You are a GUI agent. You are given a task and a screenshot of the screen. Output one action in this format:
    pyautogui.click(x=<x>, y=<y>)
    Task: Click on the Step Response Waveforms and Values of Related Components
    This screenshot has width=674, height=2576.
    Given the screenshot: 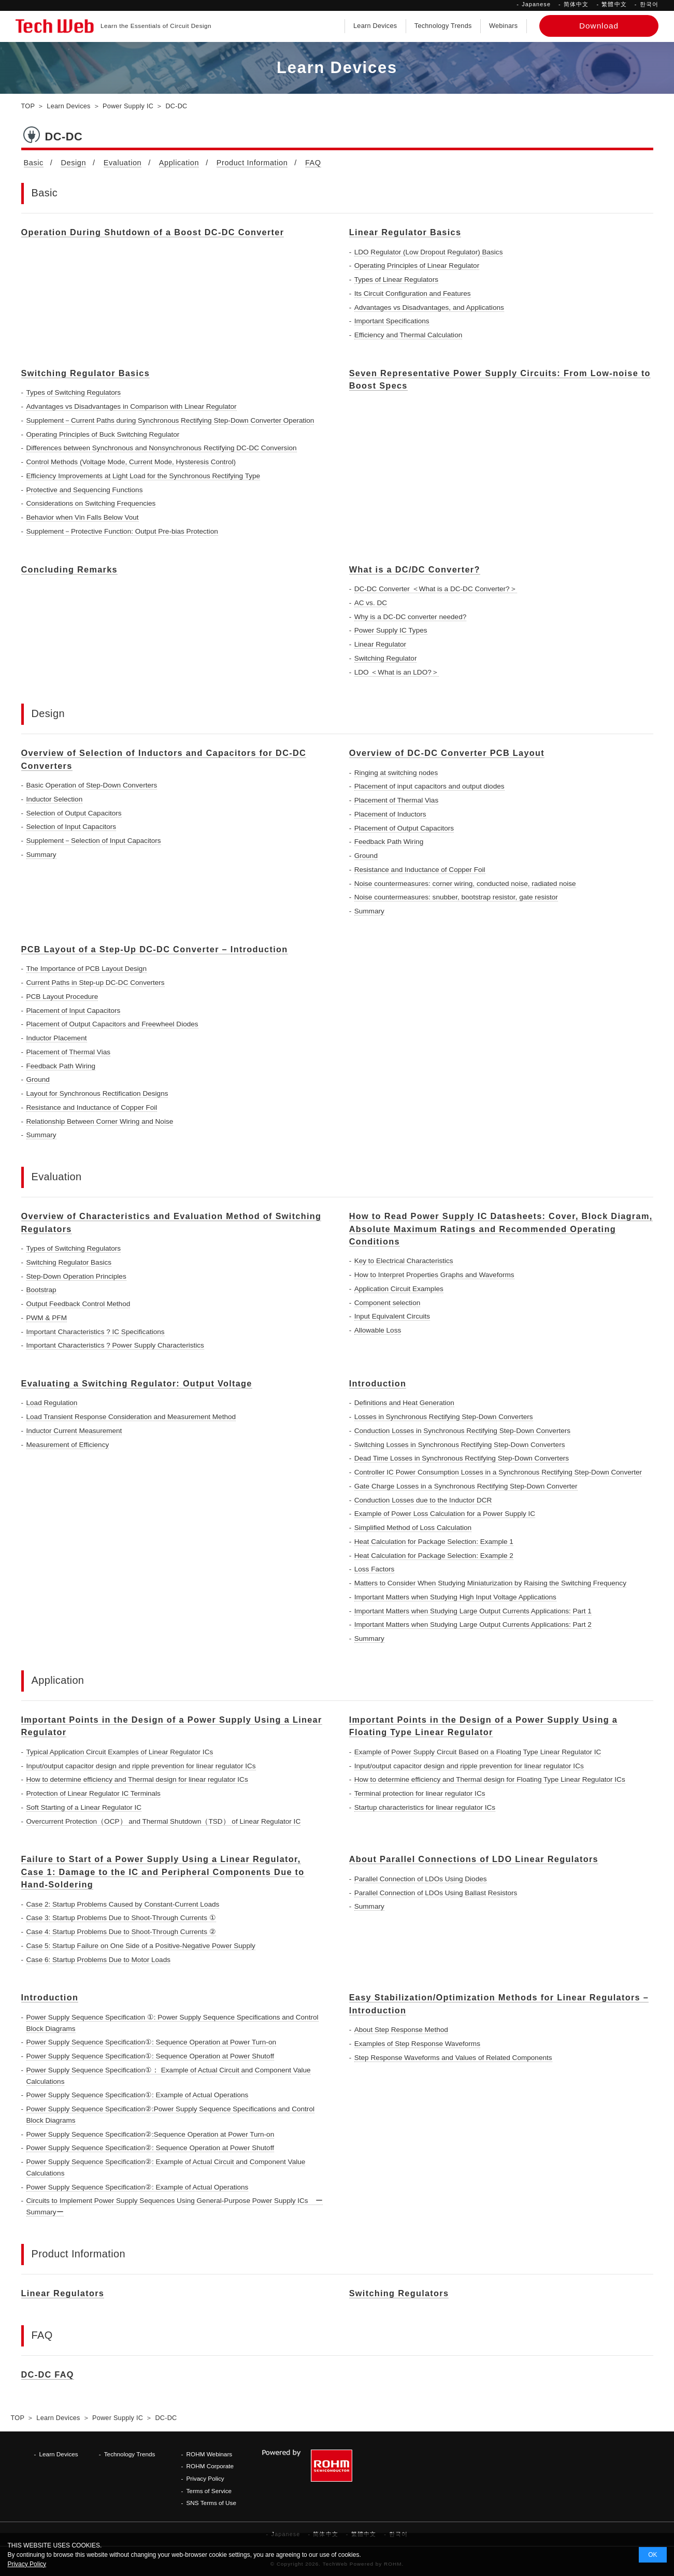 What is the action you would take?
    pyautogui.click(x=453, y=2058)
    